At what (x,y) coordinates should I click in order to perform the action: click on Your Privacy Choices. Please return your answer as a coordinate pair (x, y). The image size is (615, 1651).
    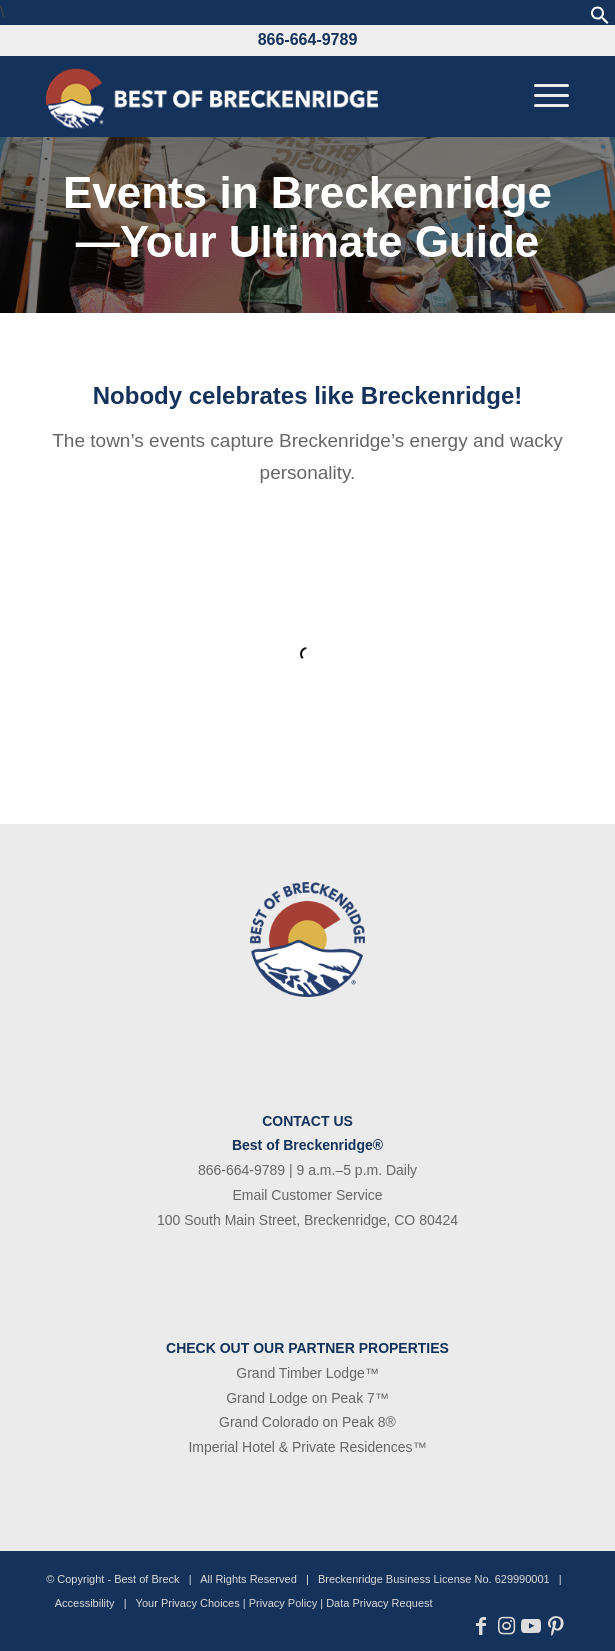
    Looking at the image, I should click on (188, 1603).